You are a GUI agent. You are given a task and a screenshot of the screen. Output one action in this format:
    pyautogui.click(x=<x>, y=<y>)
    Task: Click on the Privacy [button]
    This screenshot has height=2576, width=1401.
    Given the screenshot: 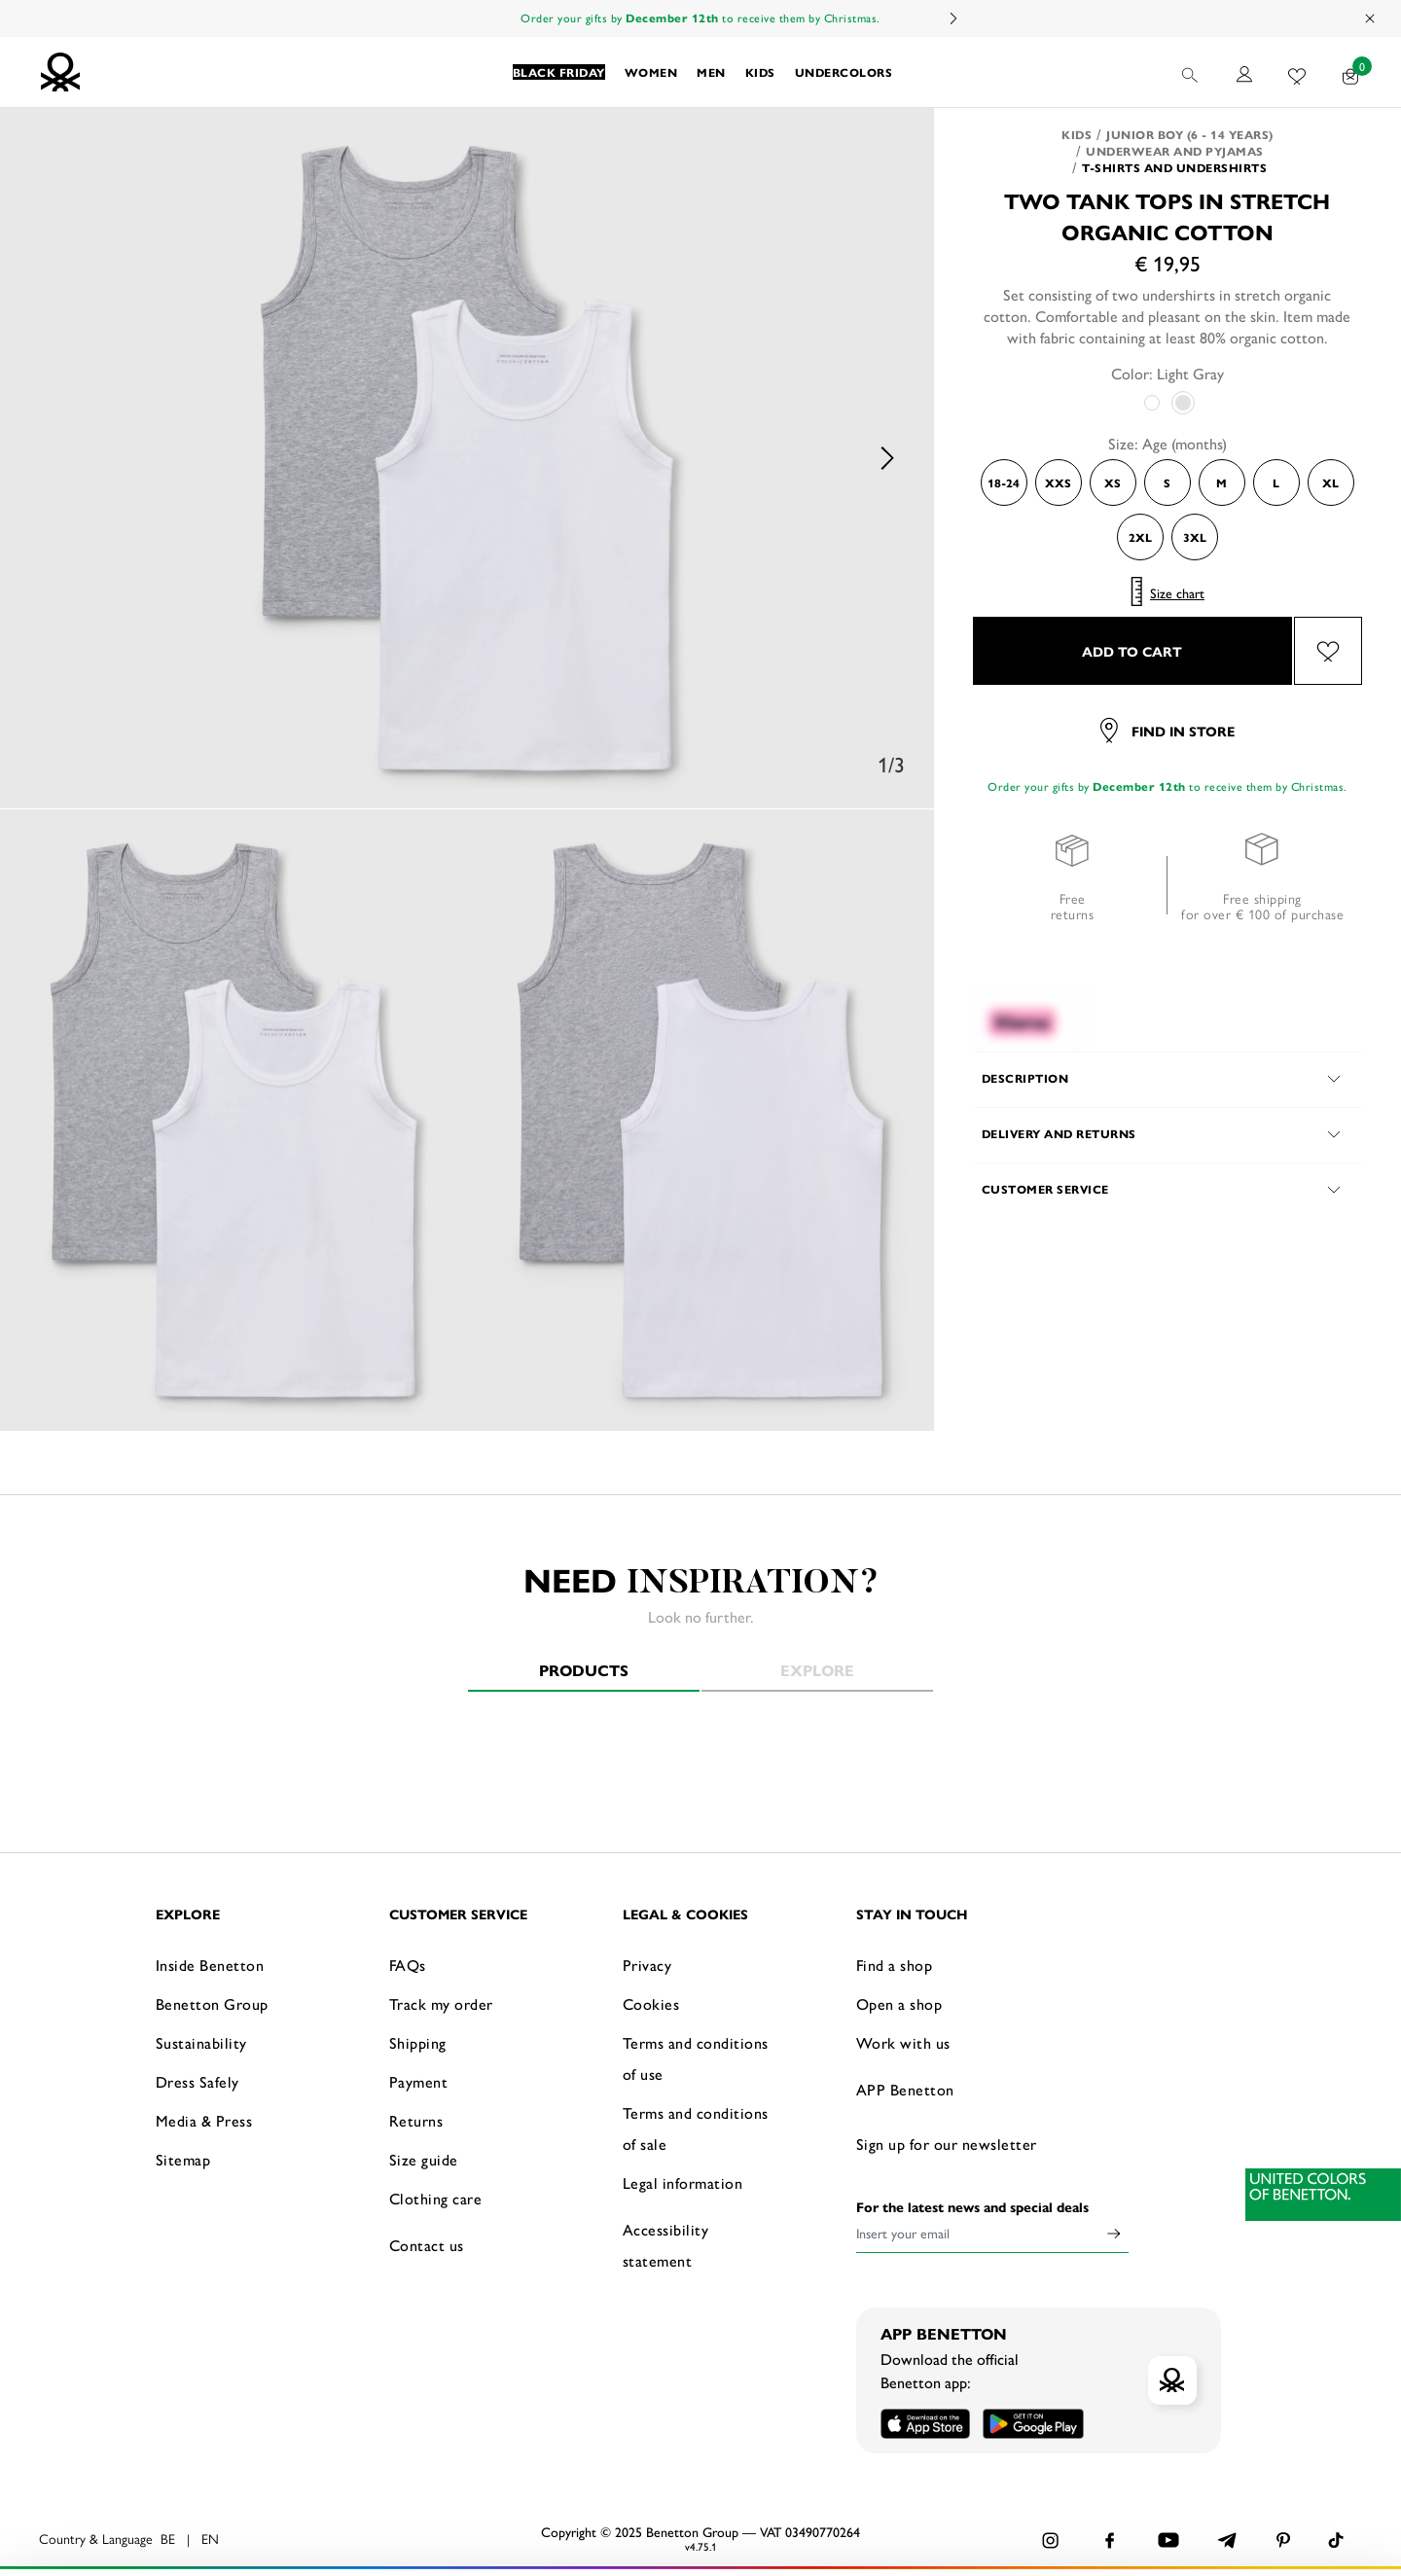 What is the action you would take?
    pyautogui.click(x=647, y=1964)
    